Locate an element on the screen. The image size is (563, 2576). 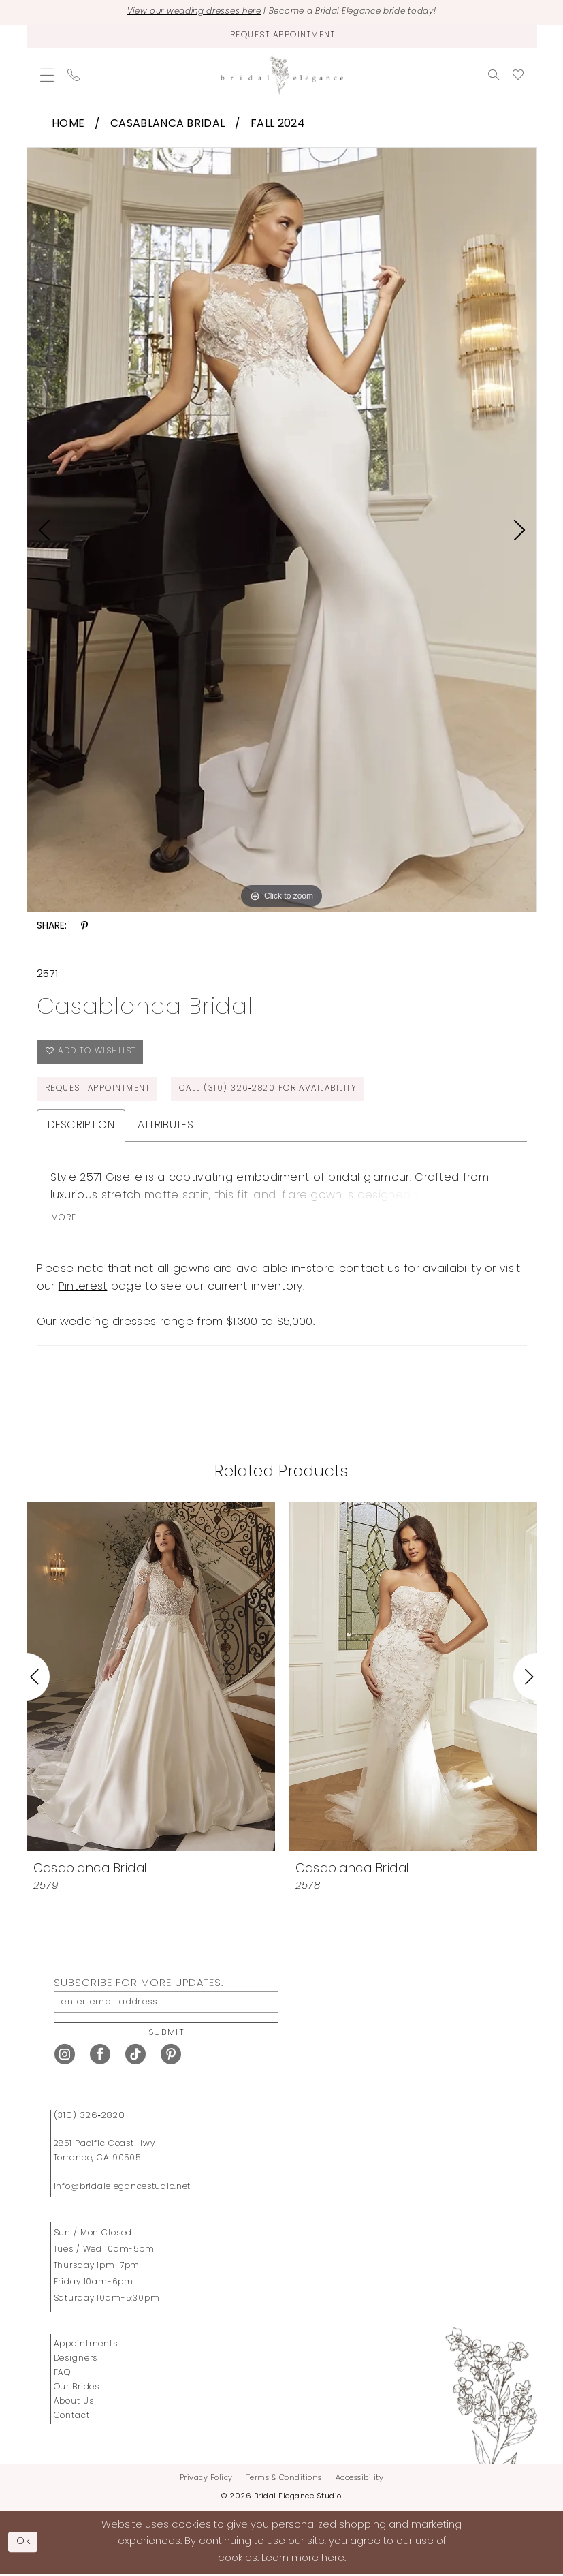
[Show search] is located at coordinates (493, 74).